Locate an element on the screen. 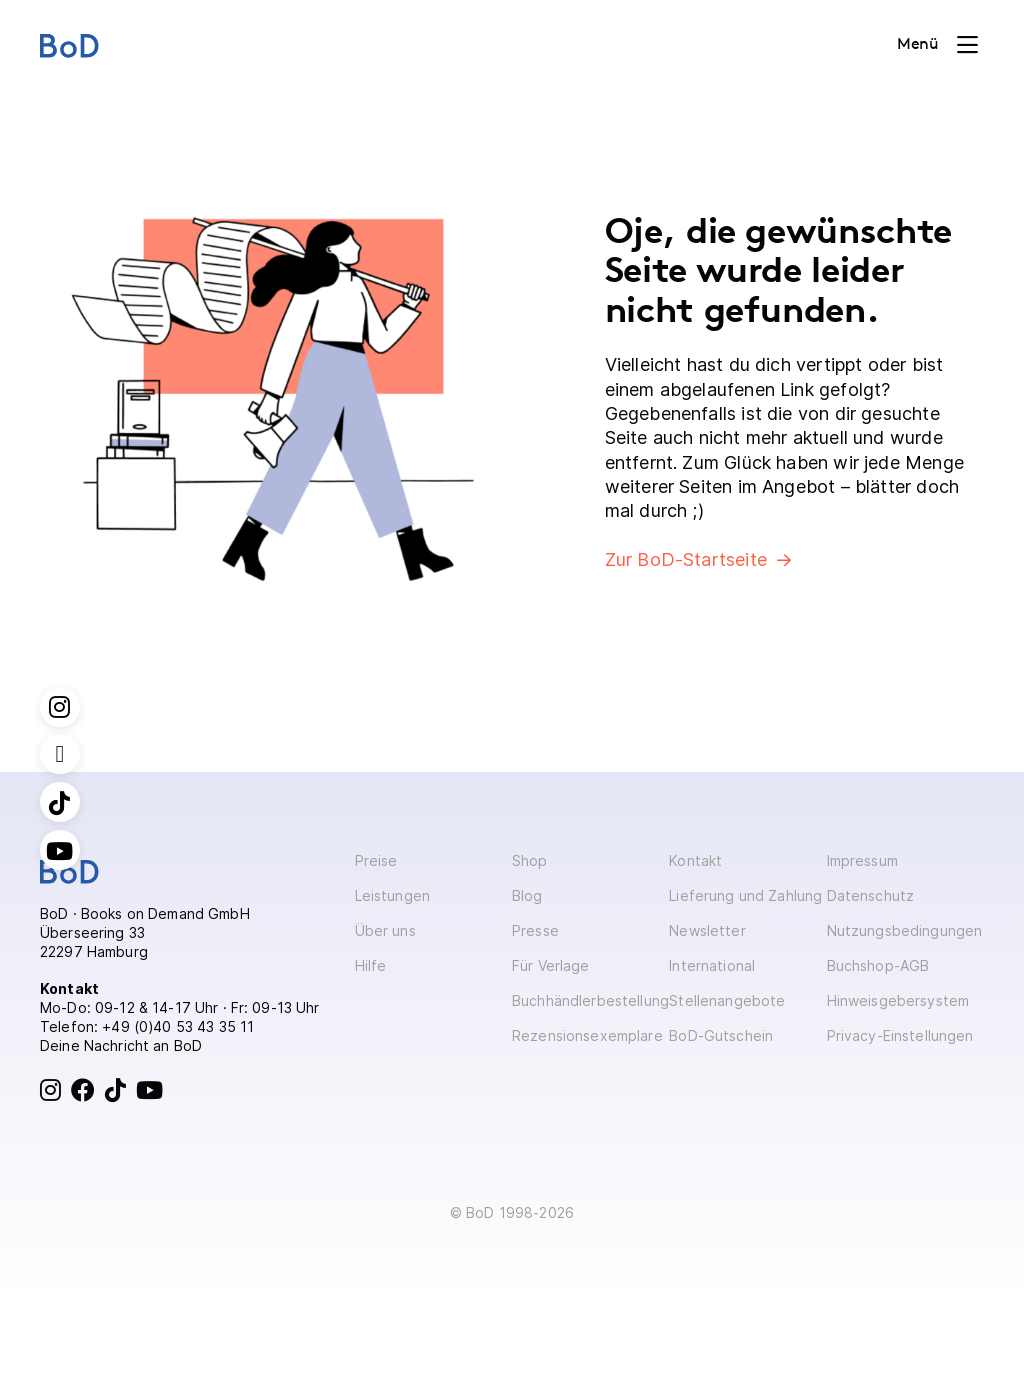 Image resolution: width=1024 pixels, height=1373 pixels. Deine Nachricht an BoD is located at coordinates (121, 1045).